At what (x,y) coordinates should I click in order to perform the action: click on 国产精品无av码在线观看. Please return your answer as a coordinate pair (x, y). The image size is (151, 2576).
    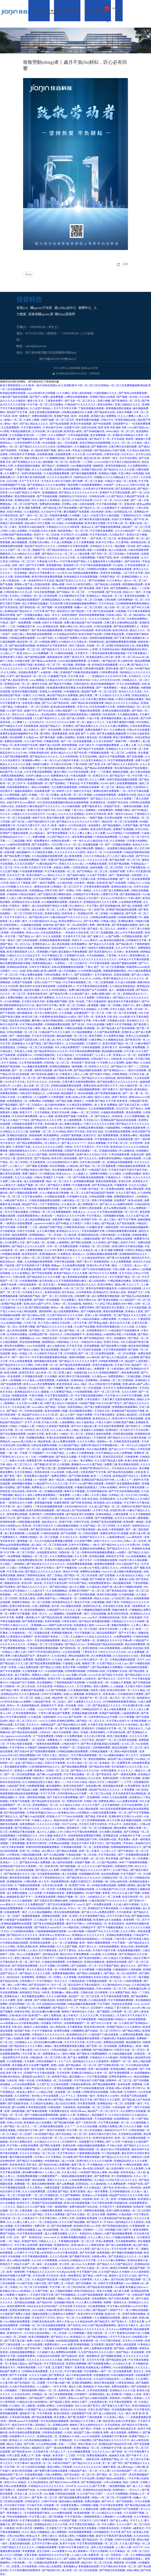
    Looking at the image, I should click on (136, 1296).